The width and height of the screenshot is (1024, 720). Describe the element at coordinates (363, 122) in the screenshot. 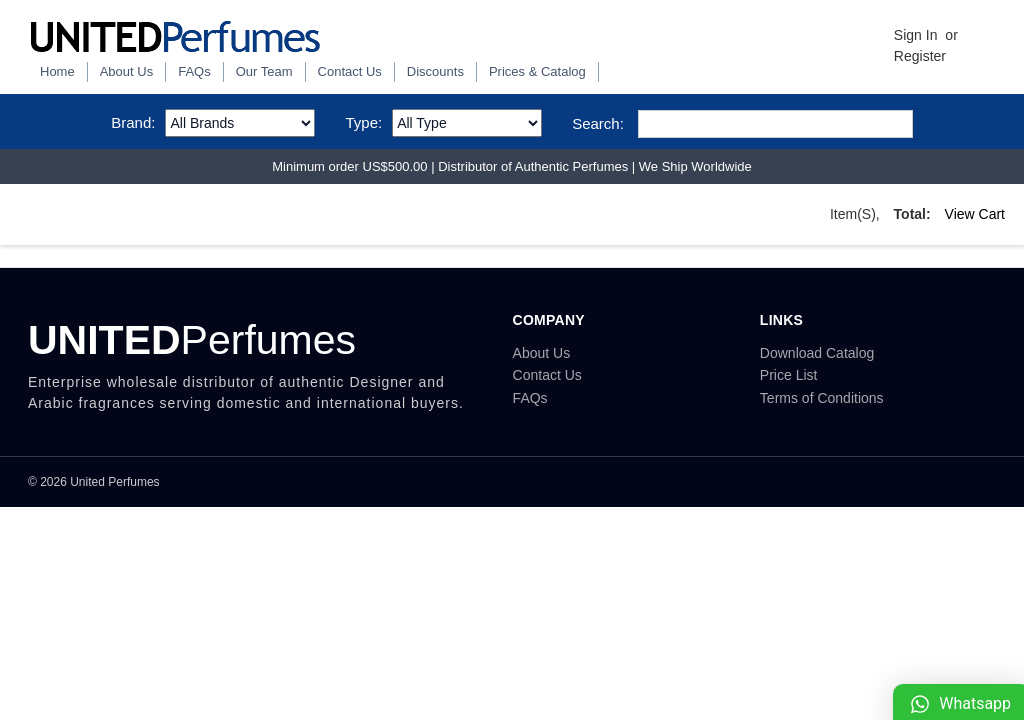

I see `Type:` at that location.